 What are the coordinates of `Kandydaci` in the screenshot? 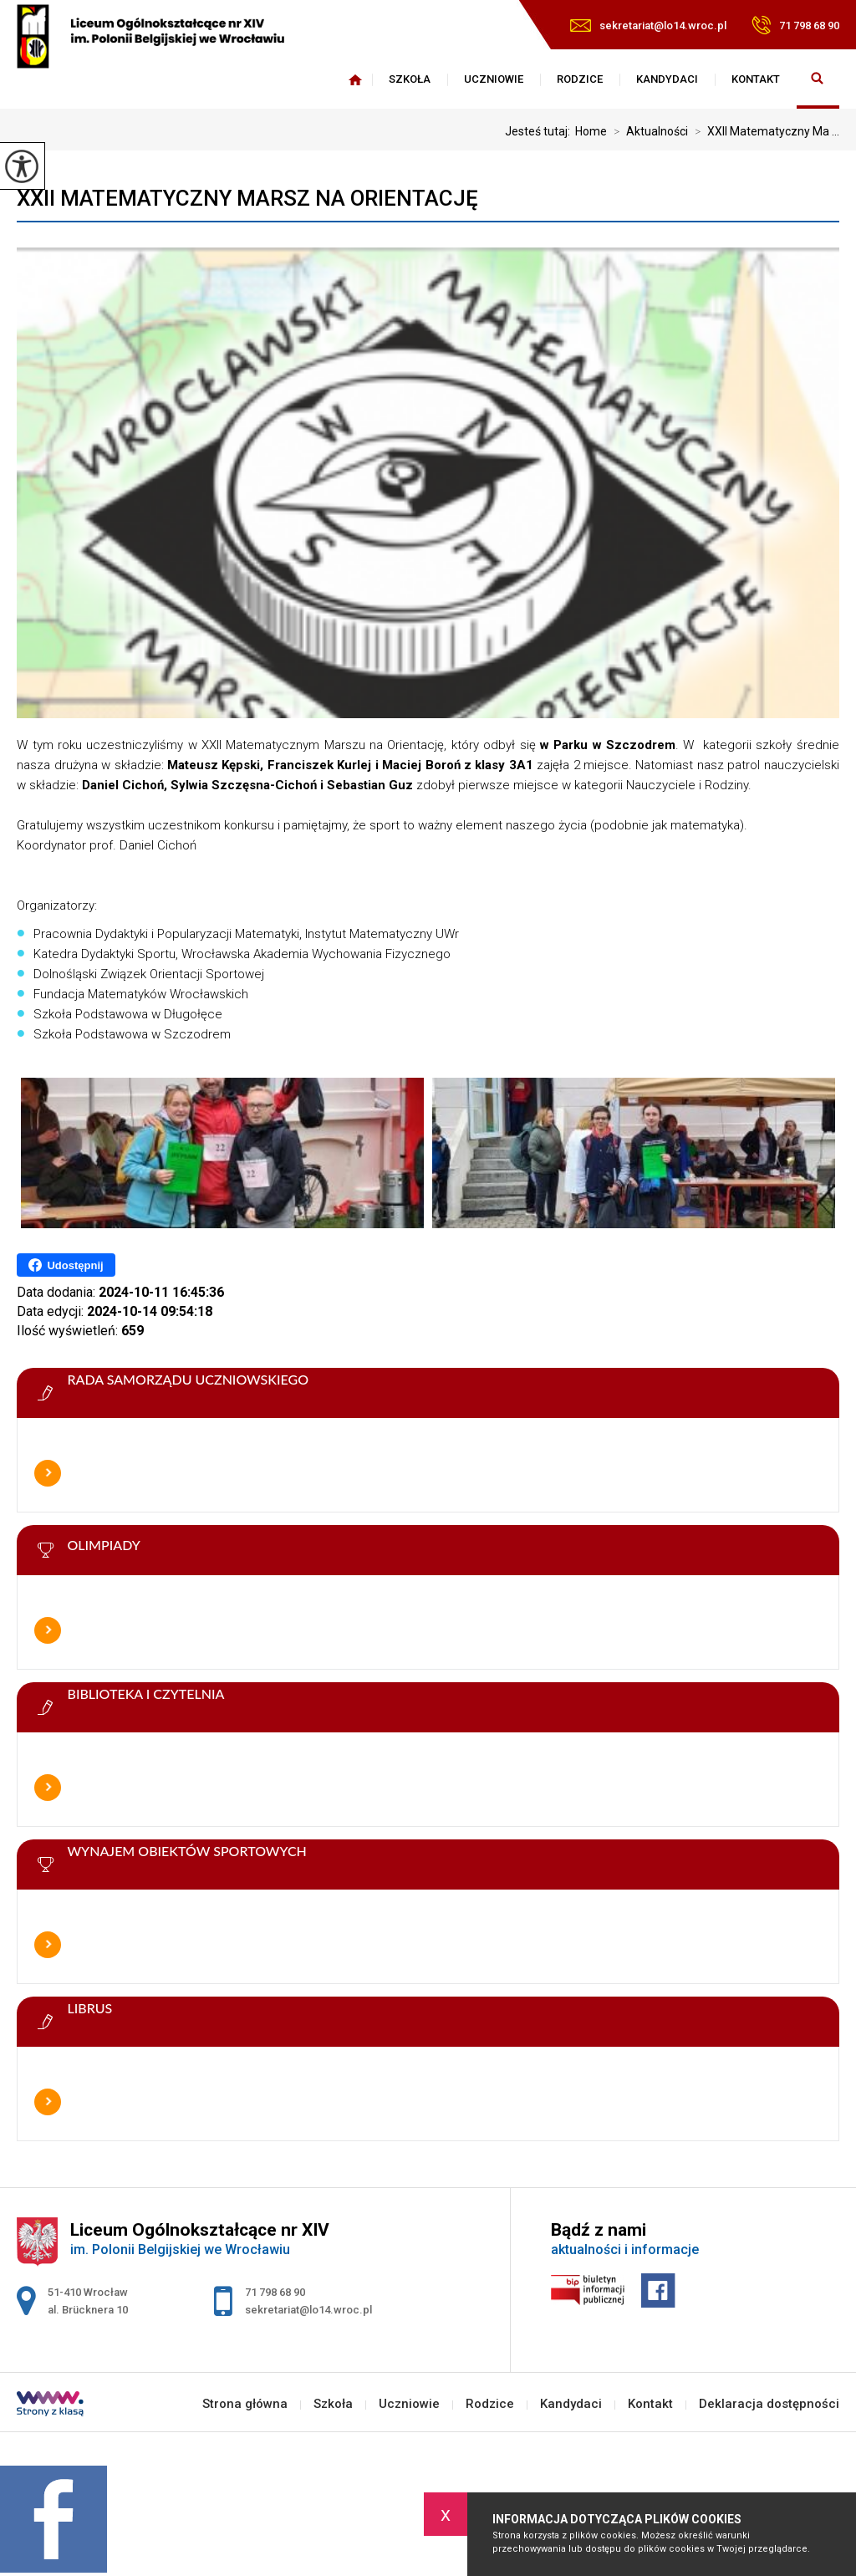 It's located at (667, 79).